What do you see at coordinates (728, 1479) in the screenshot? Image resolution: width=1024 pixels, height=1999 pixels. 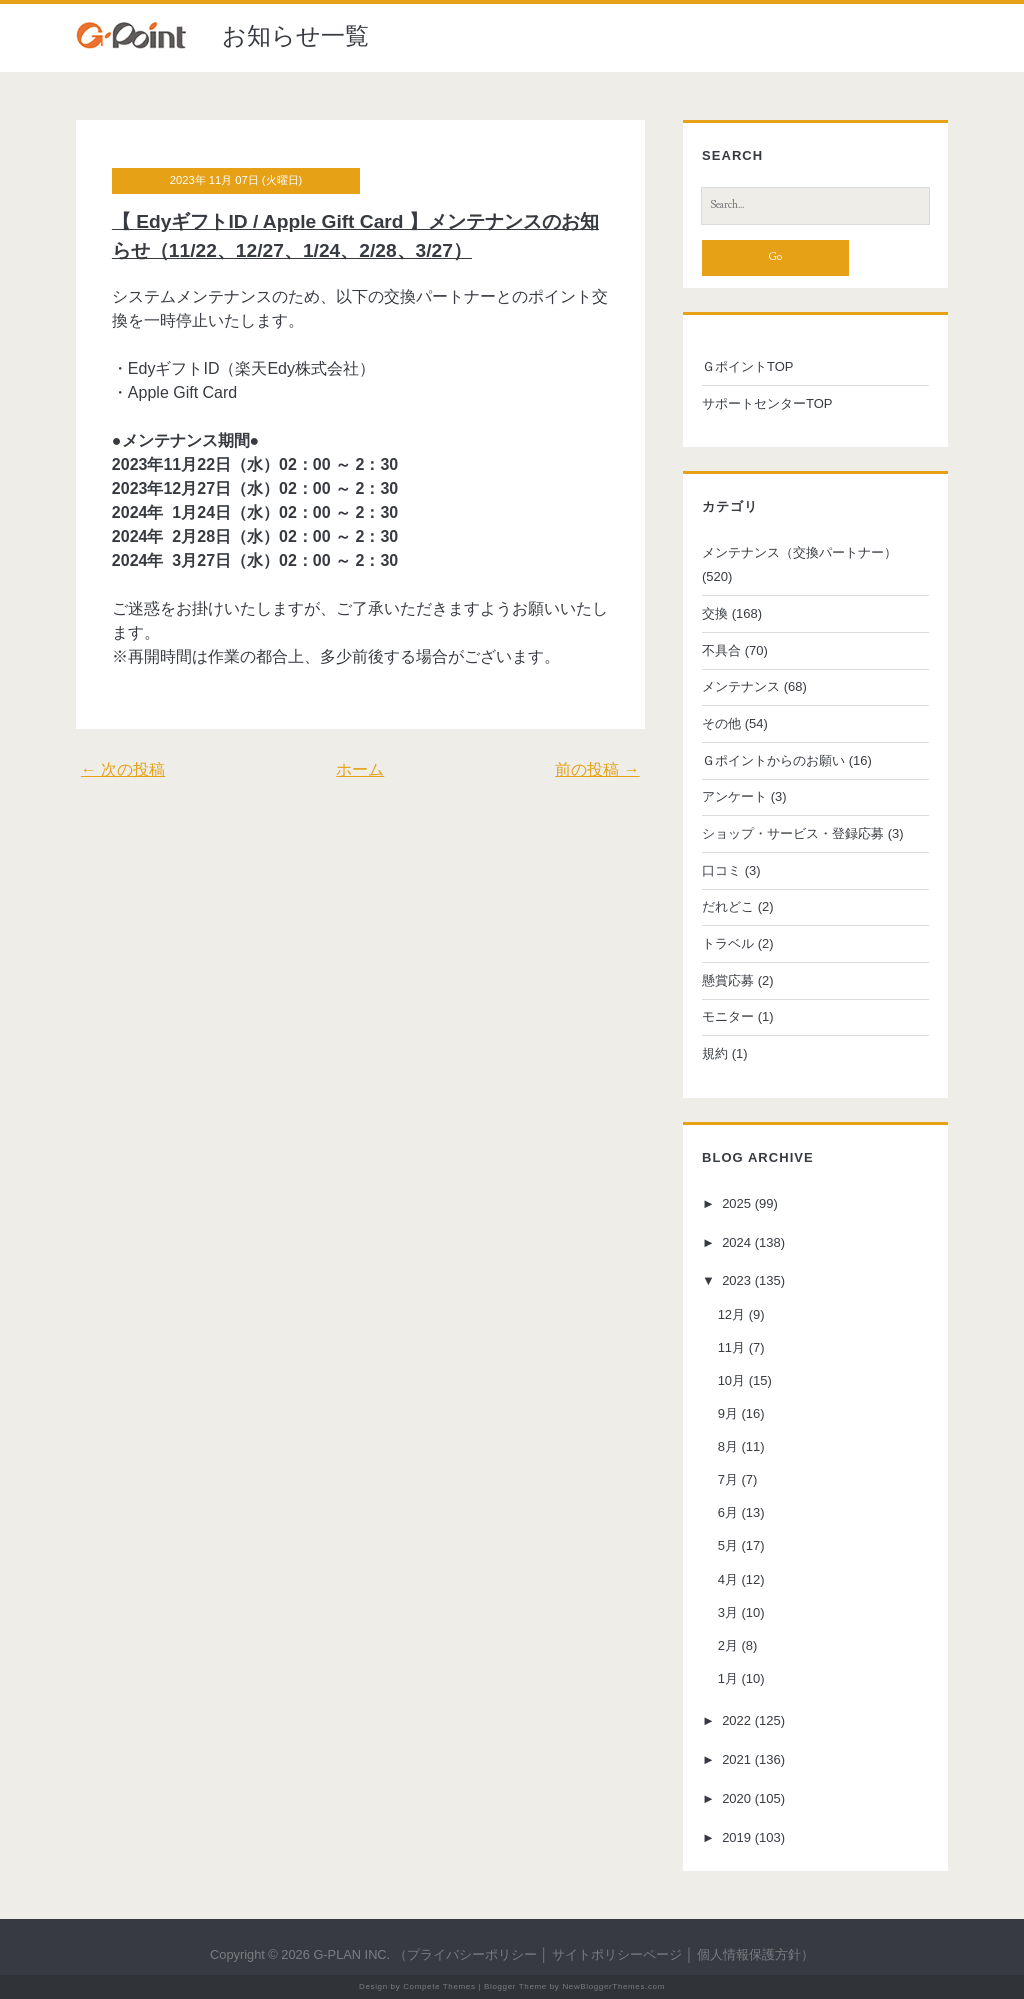 I see `7月` at bounding box center [728, 1479].